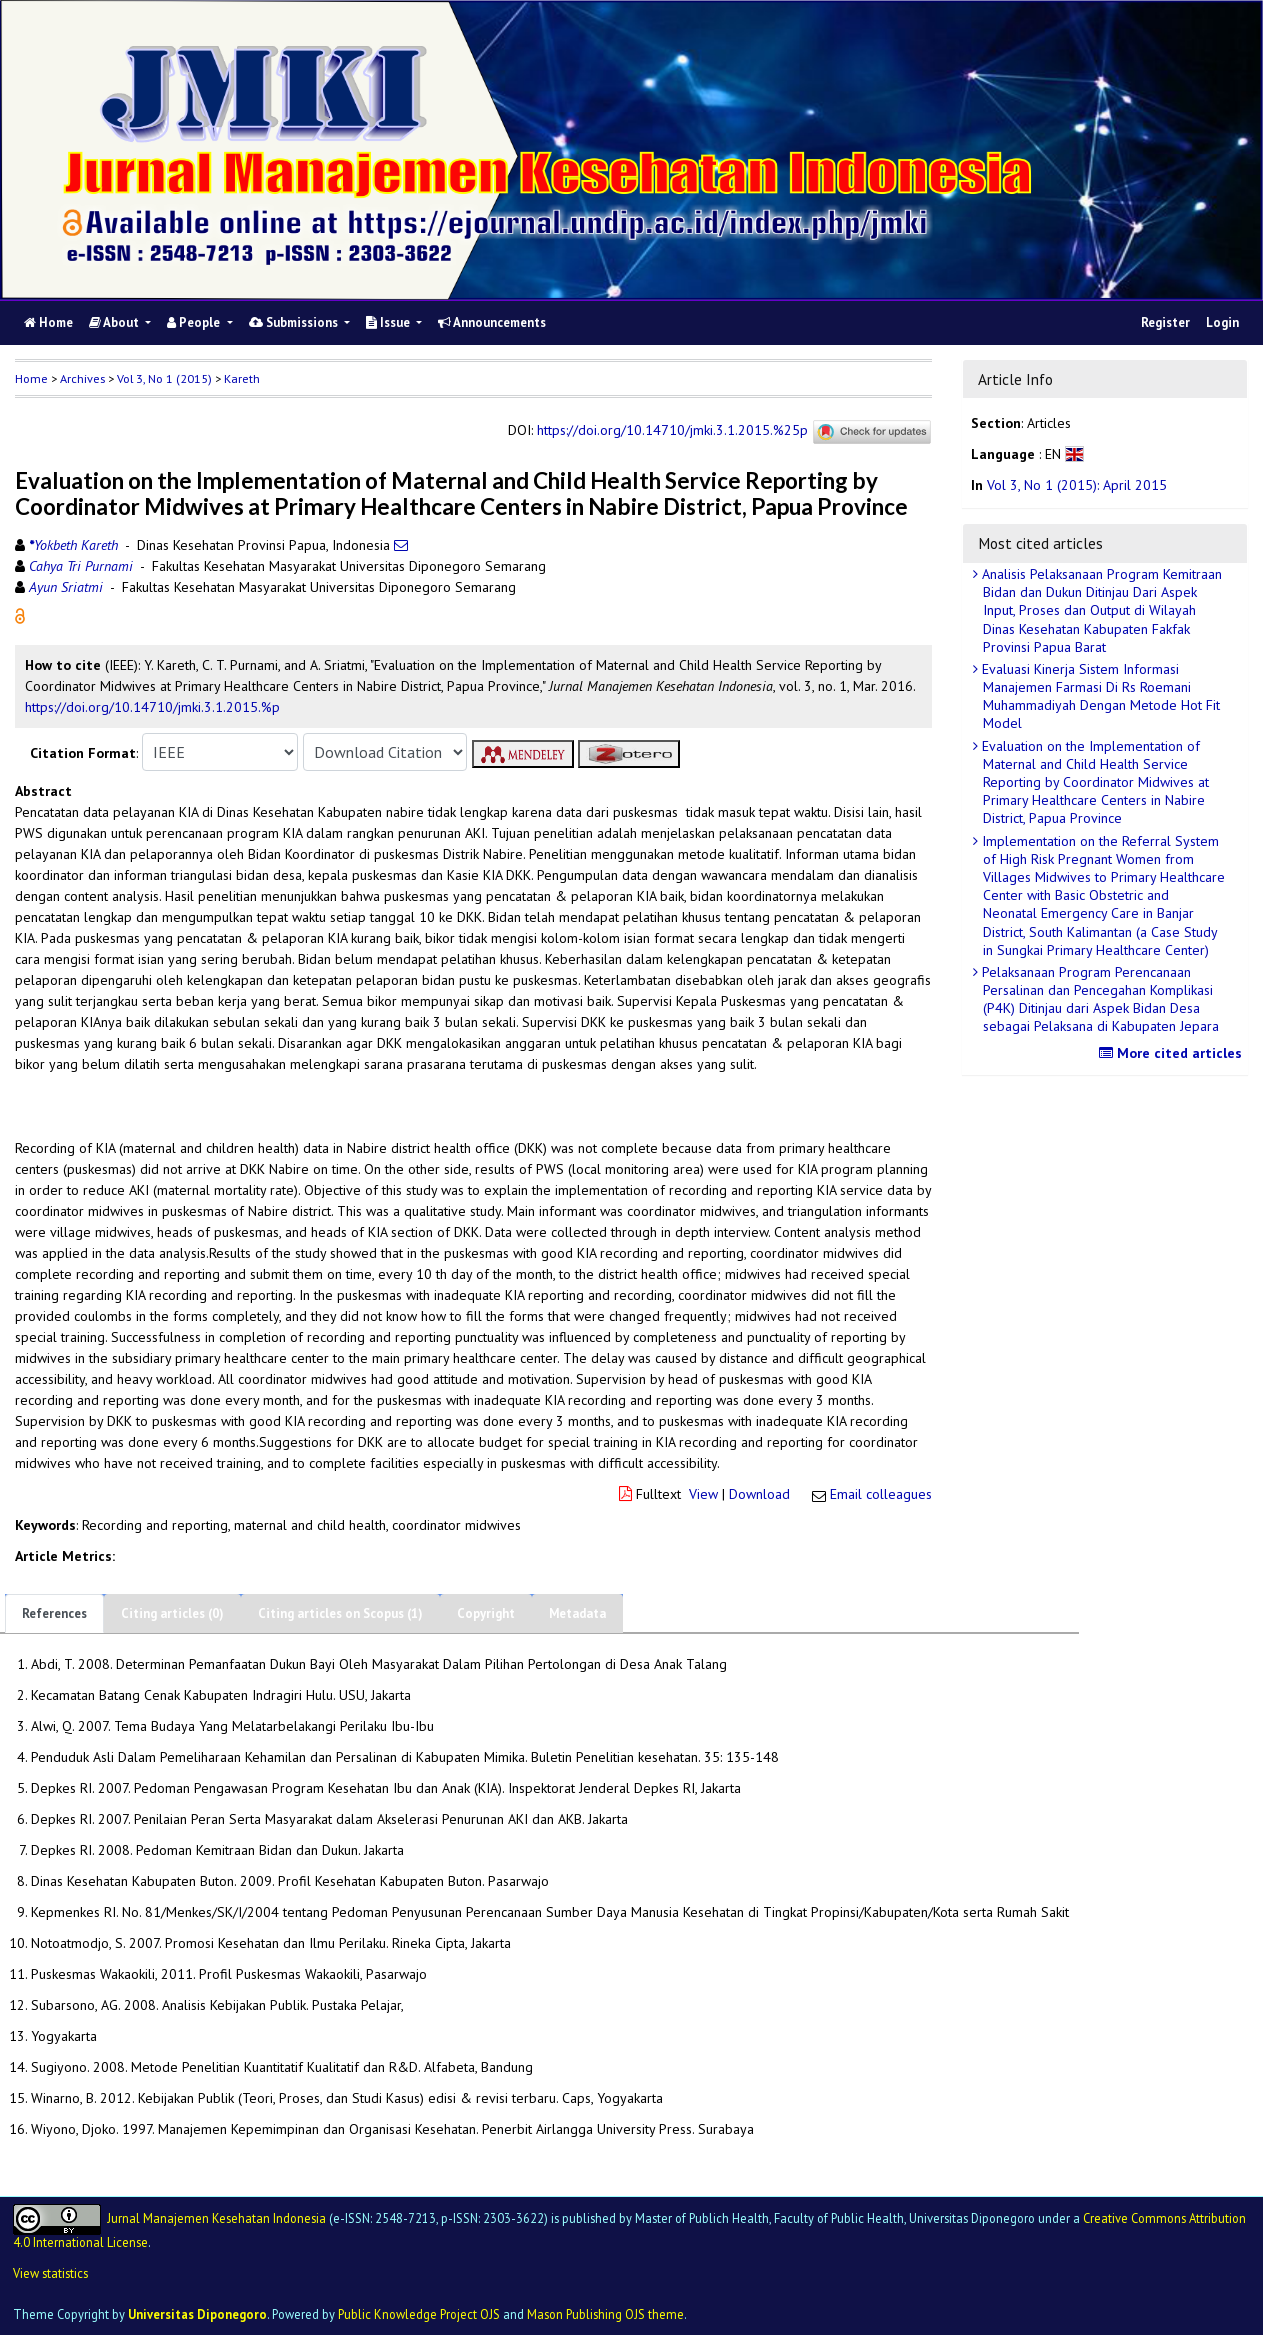  What do you see at coordinates (881, 1494) in the screenshot?
I see `Email colleagues` at bounding box center [881, 1494].